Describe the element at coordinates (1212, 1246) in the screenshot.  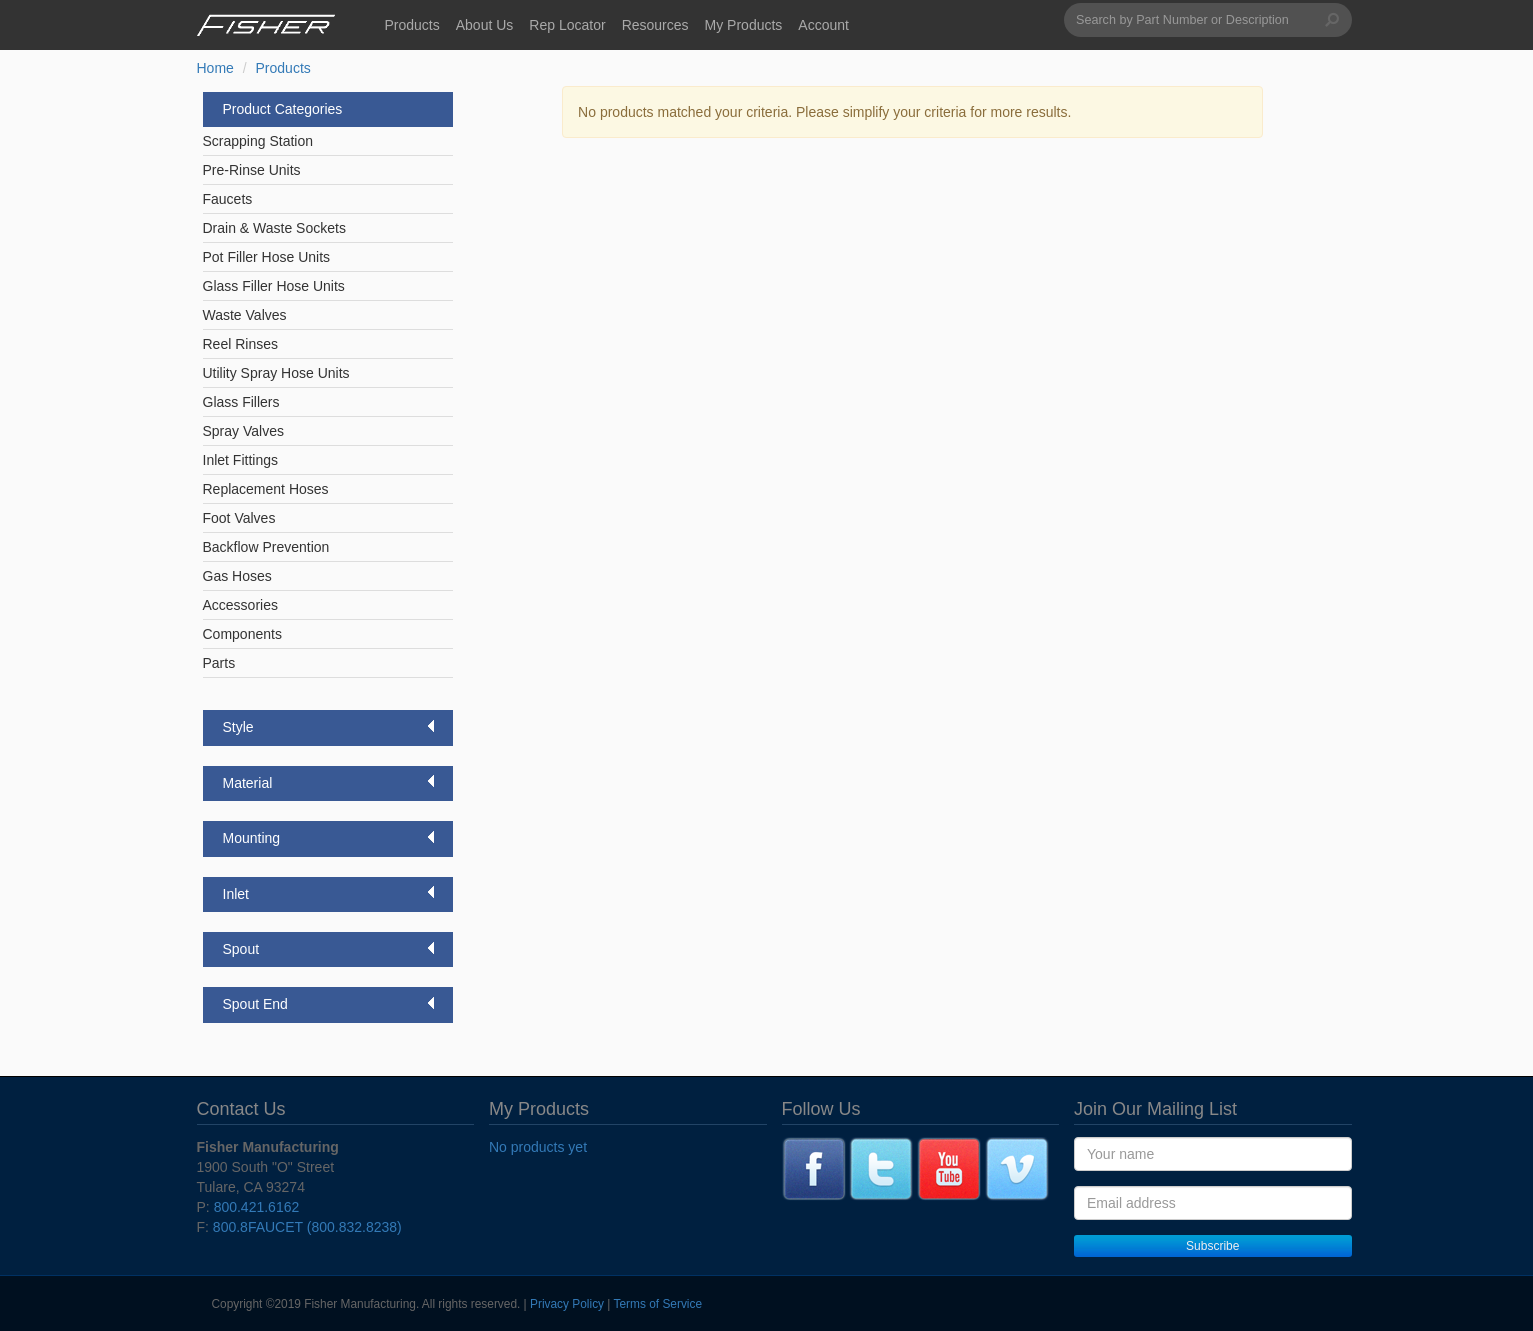
I see `Subscribe` at that location.